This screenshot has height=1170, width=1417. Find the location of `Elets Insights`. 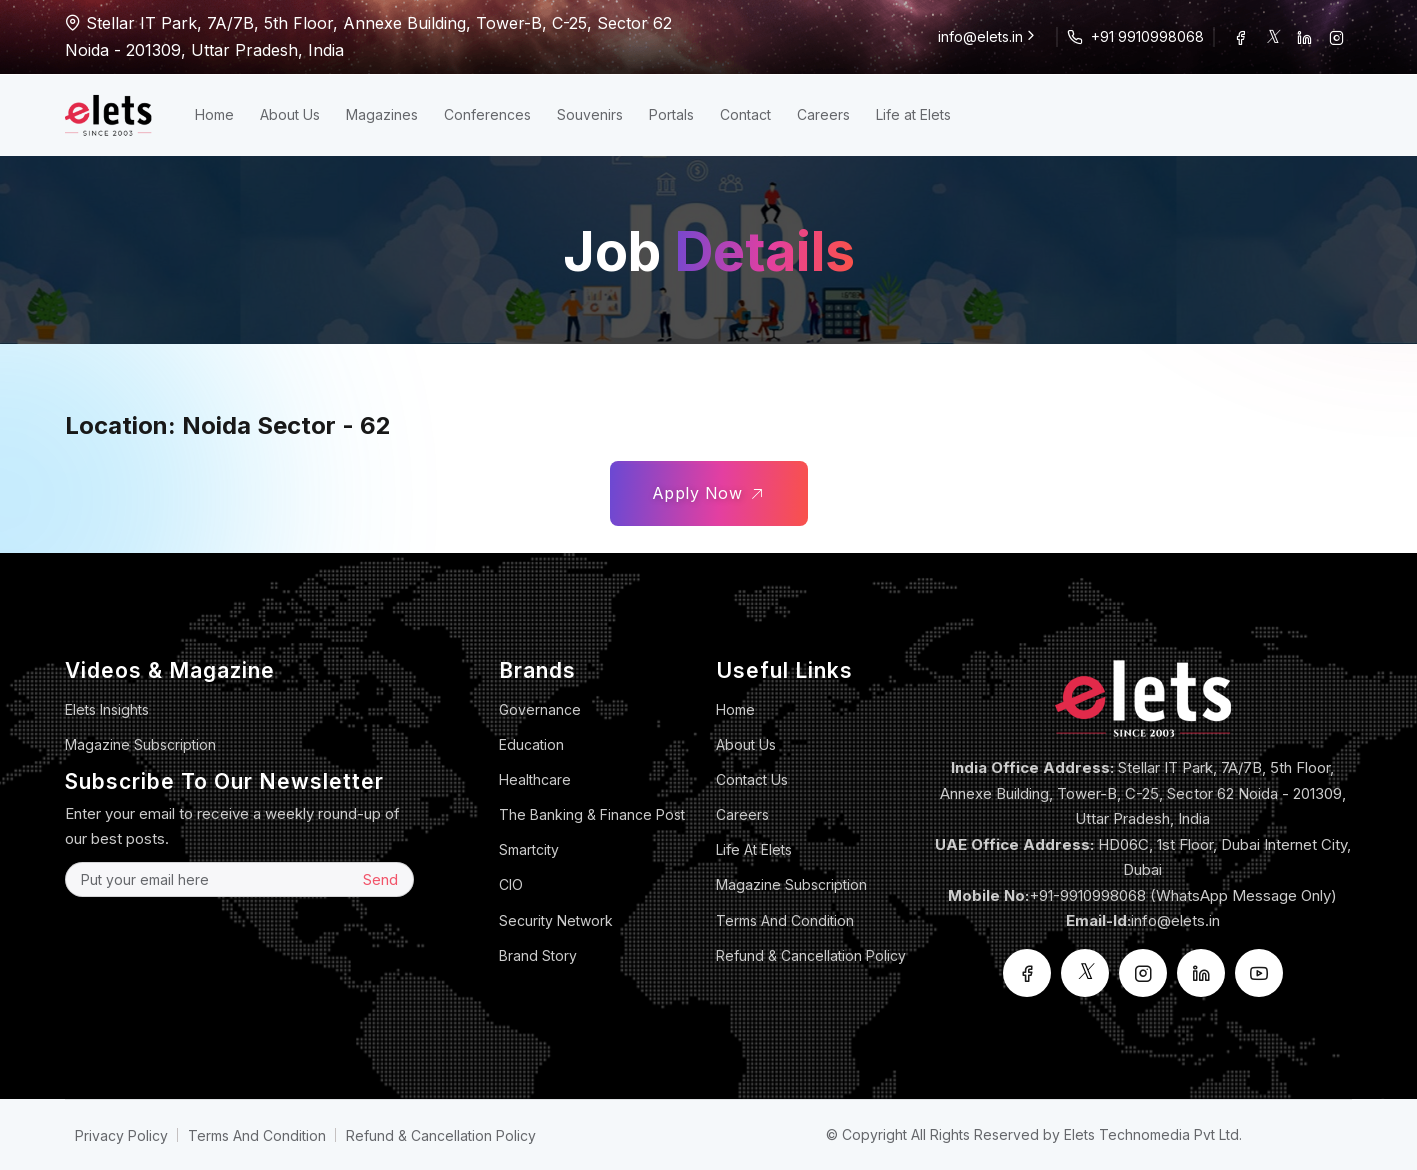

Elets Insights is located at coordinates (107, 709).